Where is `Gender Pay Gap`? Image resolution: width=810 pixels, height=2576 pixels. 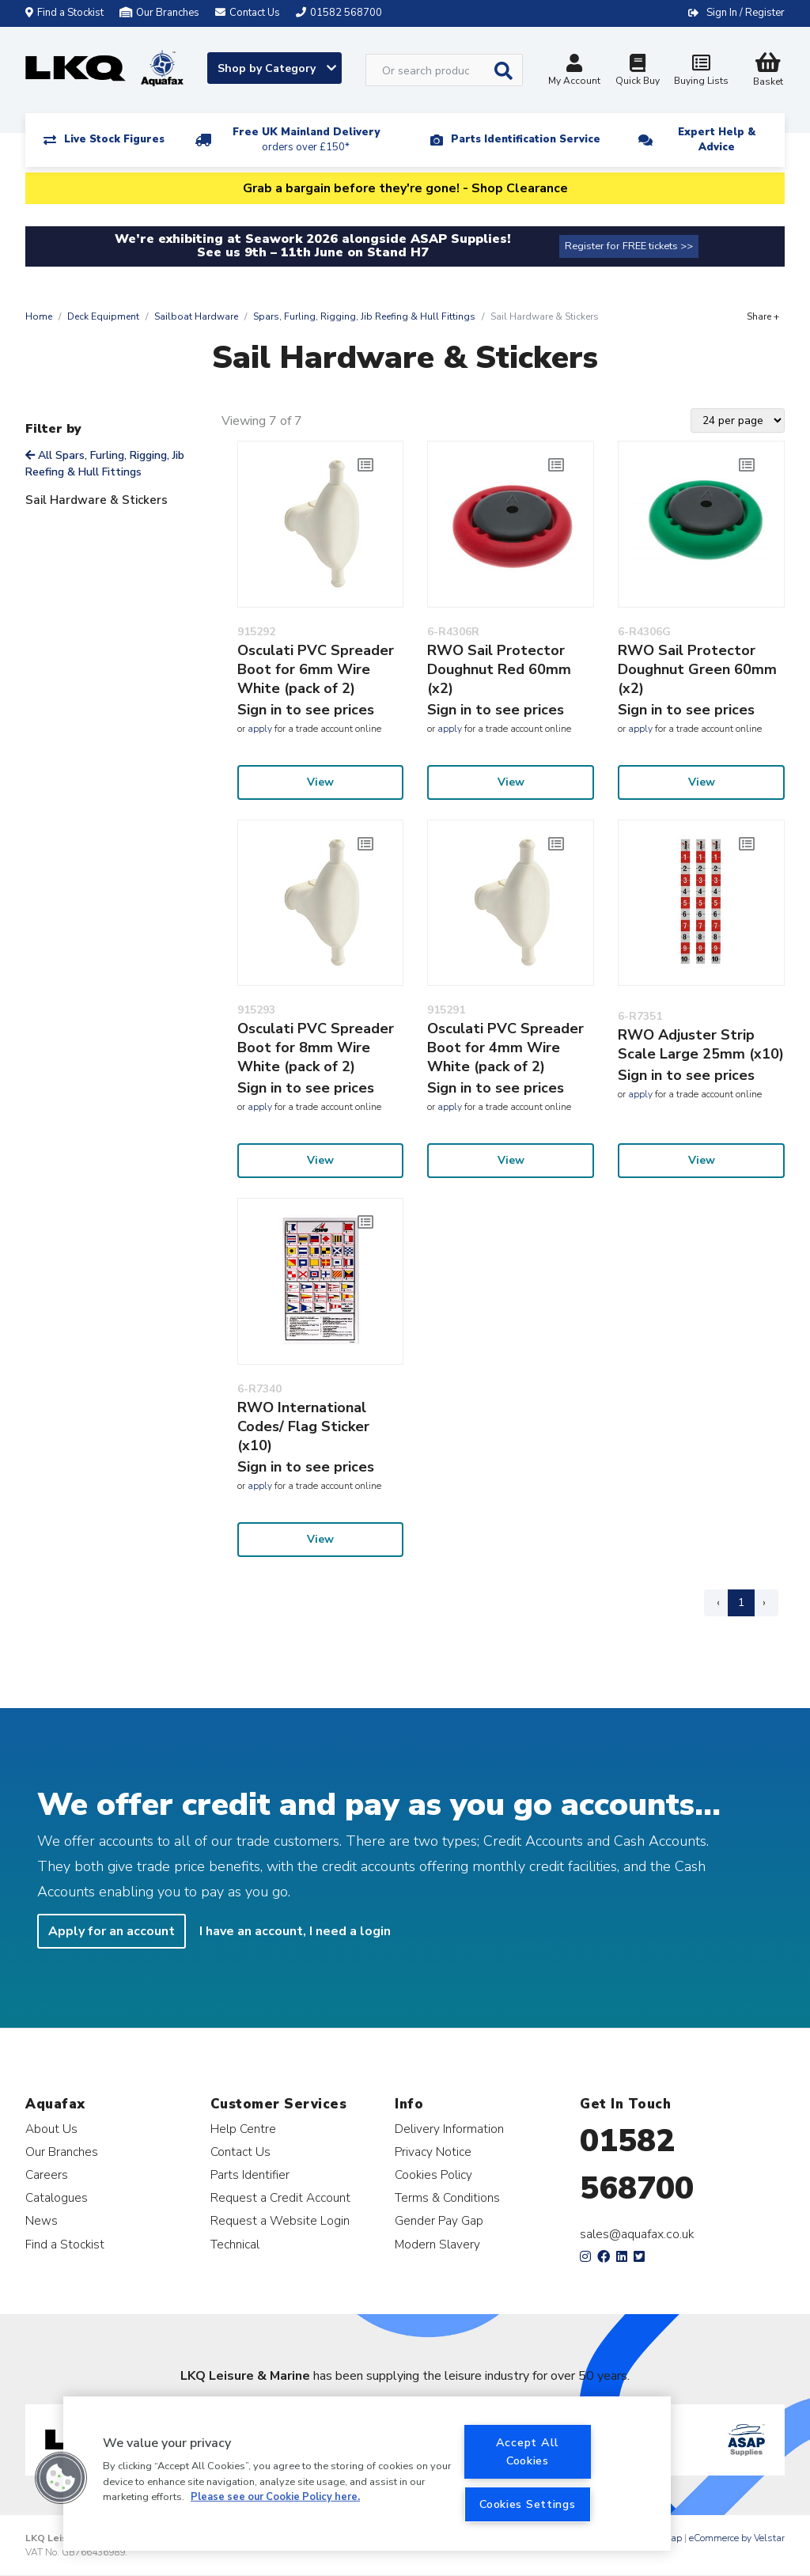 Gender Pay Gap is located at coordinates (439, 2220).